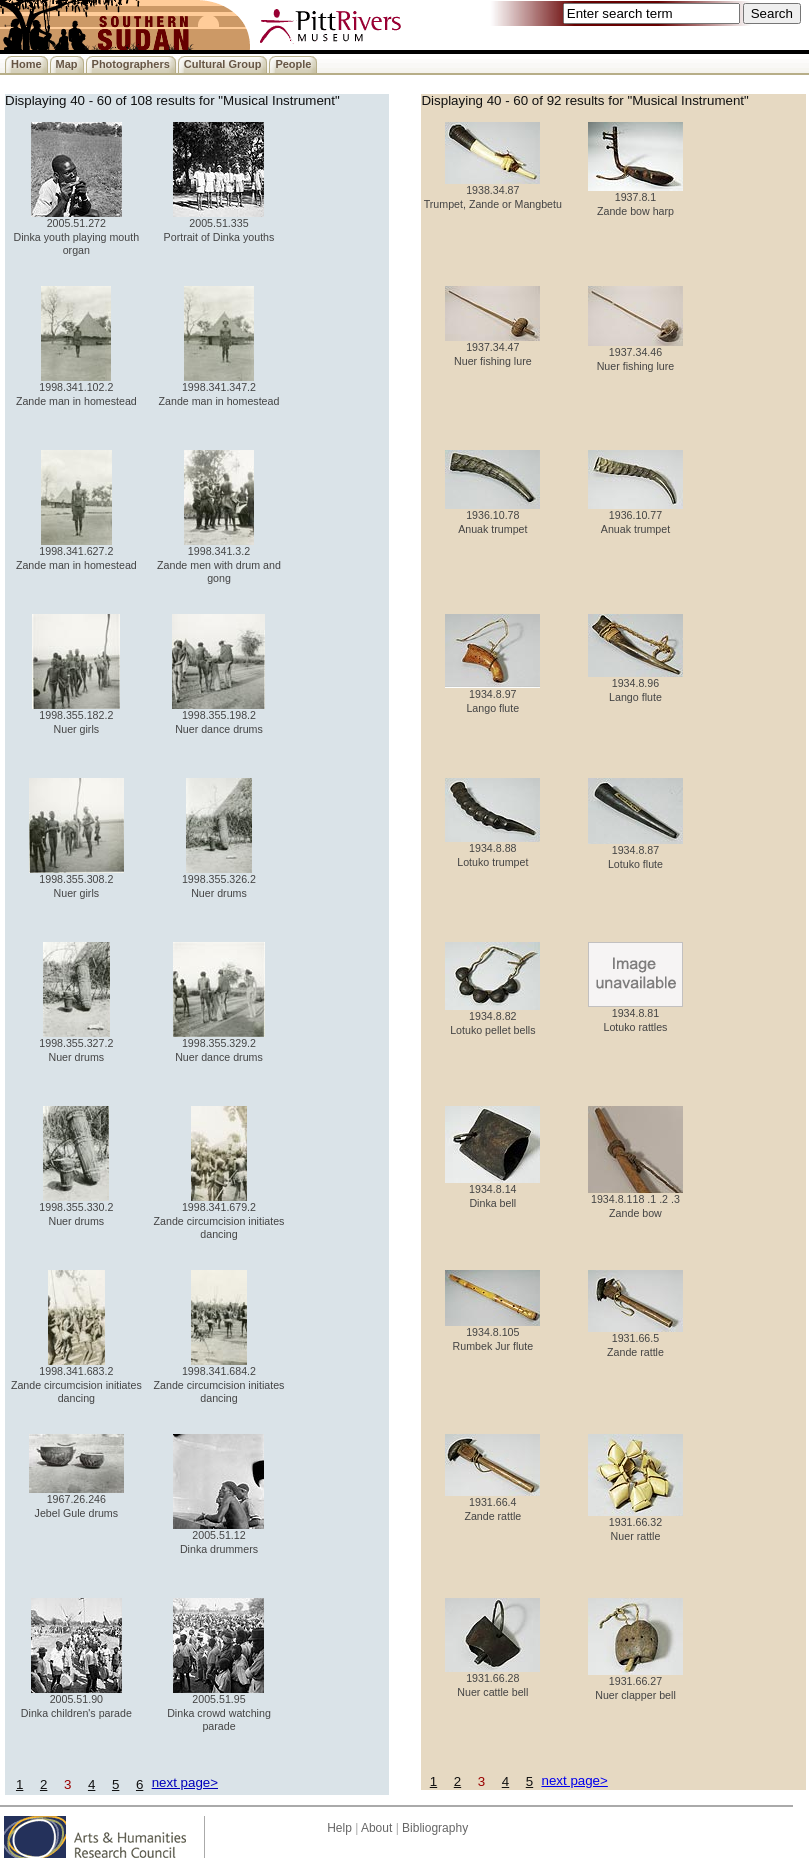  Describe the element at coordinates (219, 559) in the screenshot. I see `1998.341.3.2 Zande men with drum and gong` at that location.